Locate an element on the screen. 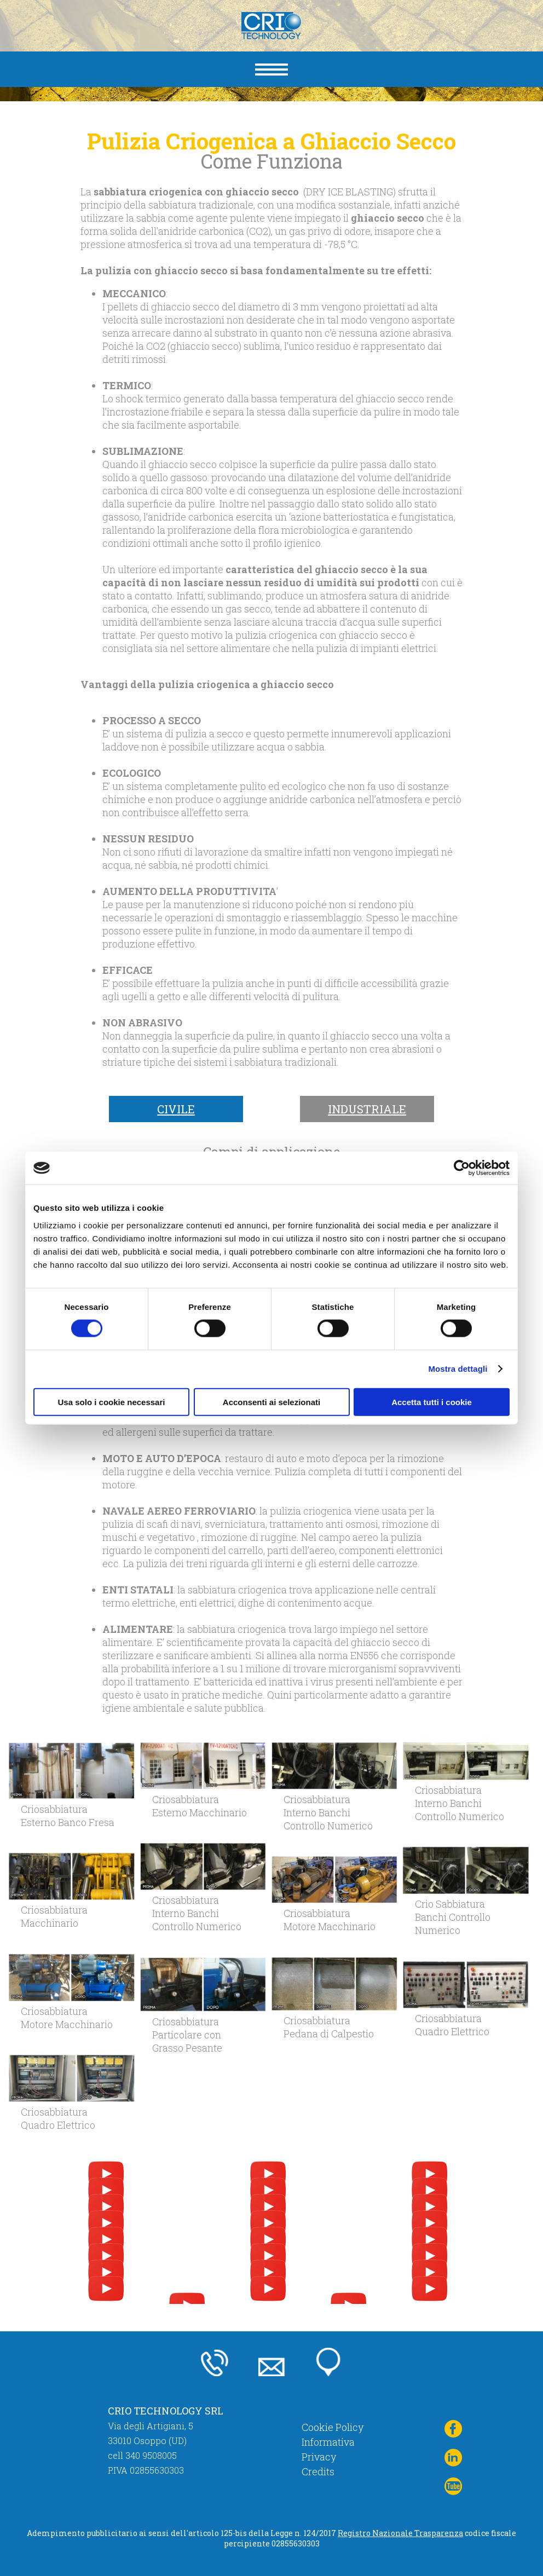  Usa solo i cookie necessari is located at coordinates (111, 1401).